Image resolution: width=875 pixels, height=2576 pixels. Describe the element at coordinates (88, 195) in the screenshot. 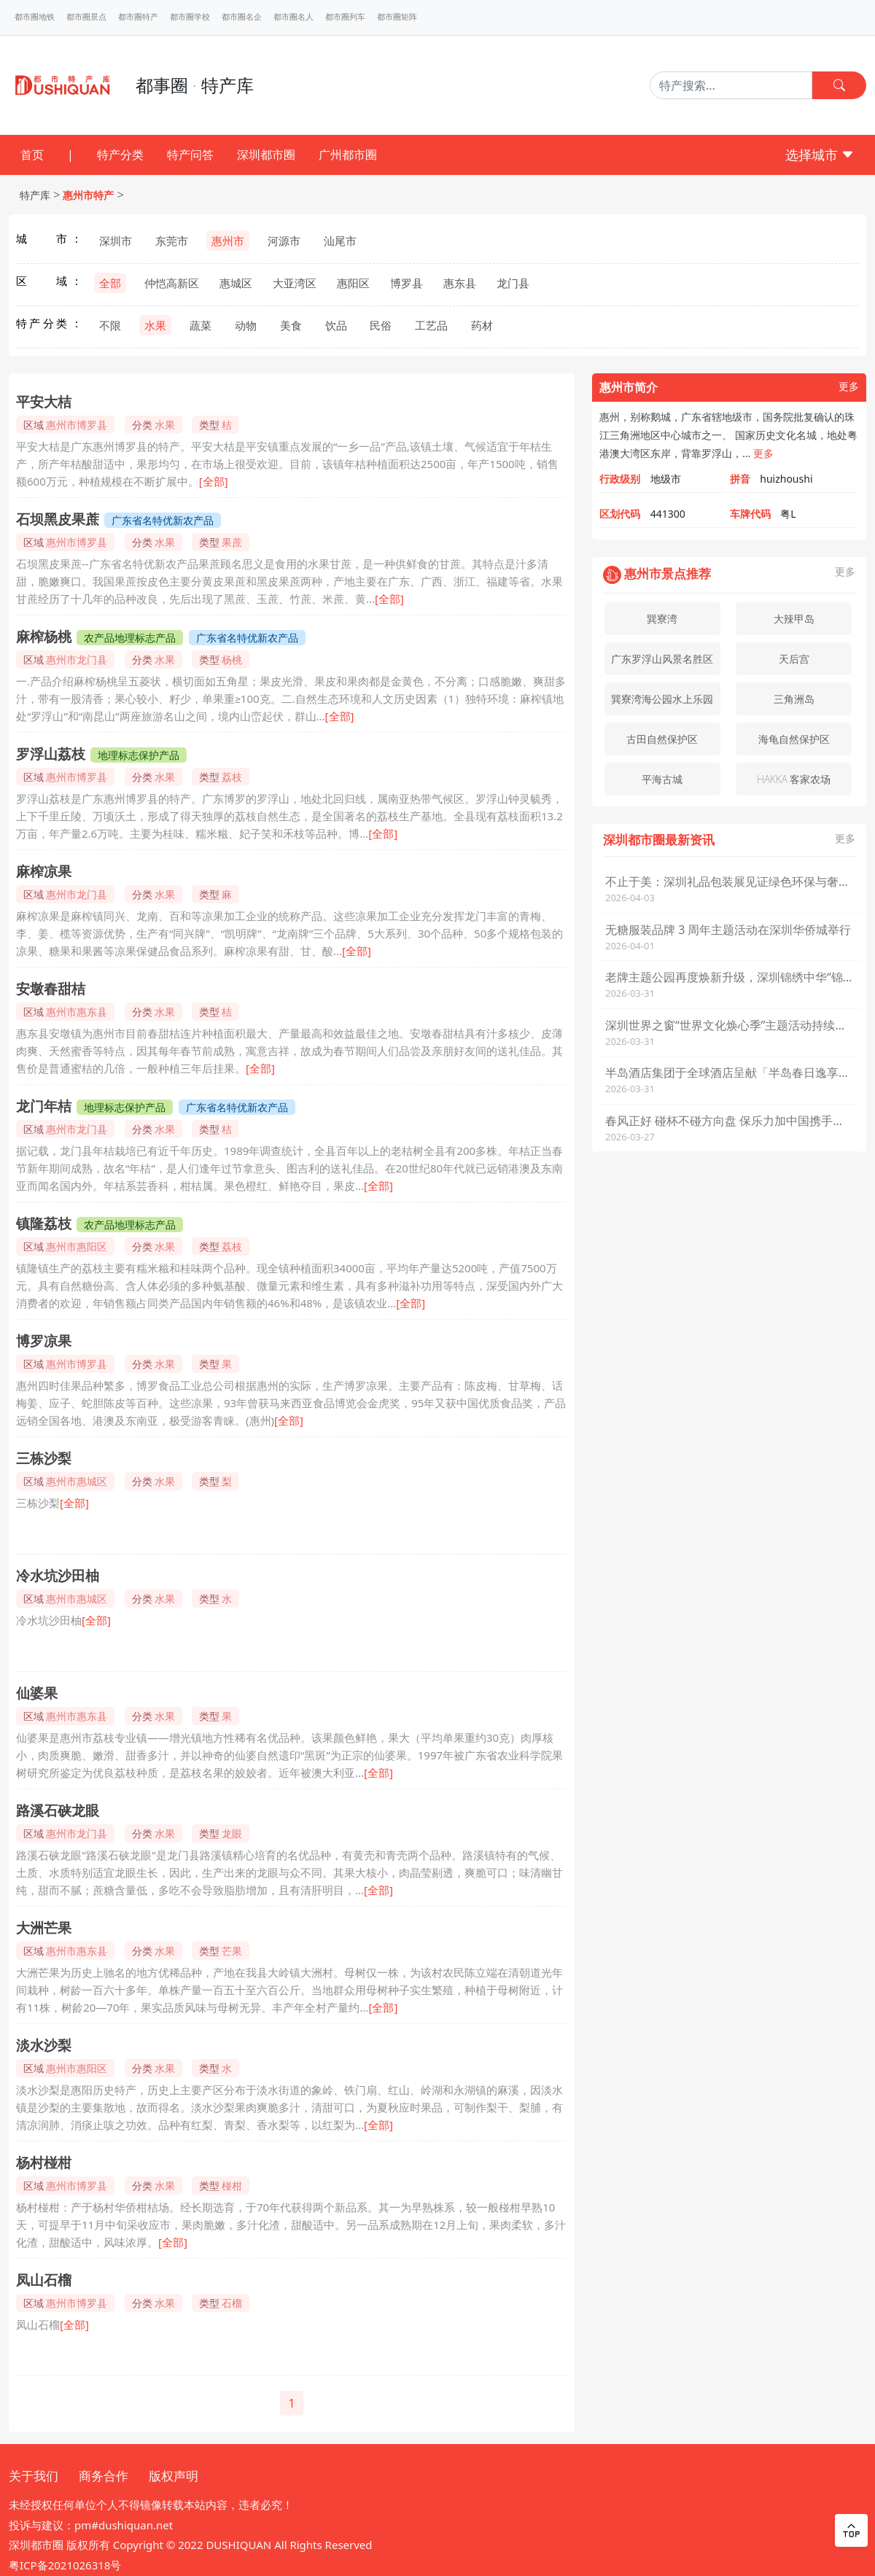

I see `惠州市特产` at that location.